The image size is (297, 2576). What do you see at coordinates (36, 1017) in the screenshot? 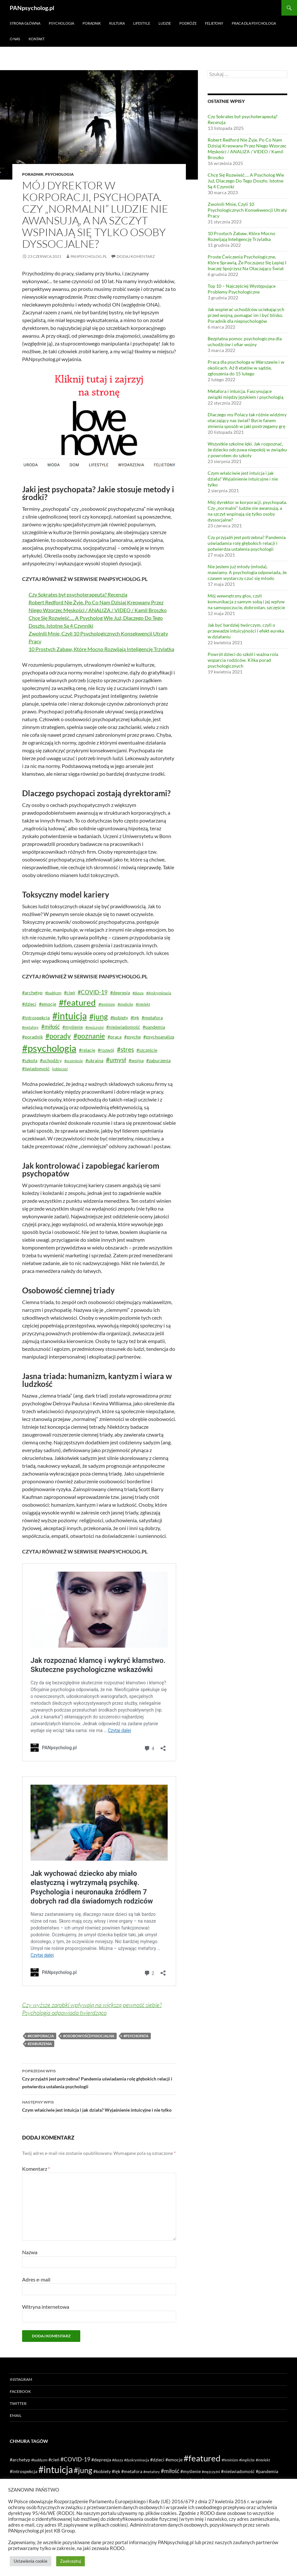
I see `#introspekcja [#introspekcja (2 elementy)]` at bounding box center [36, 1017].